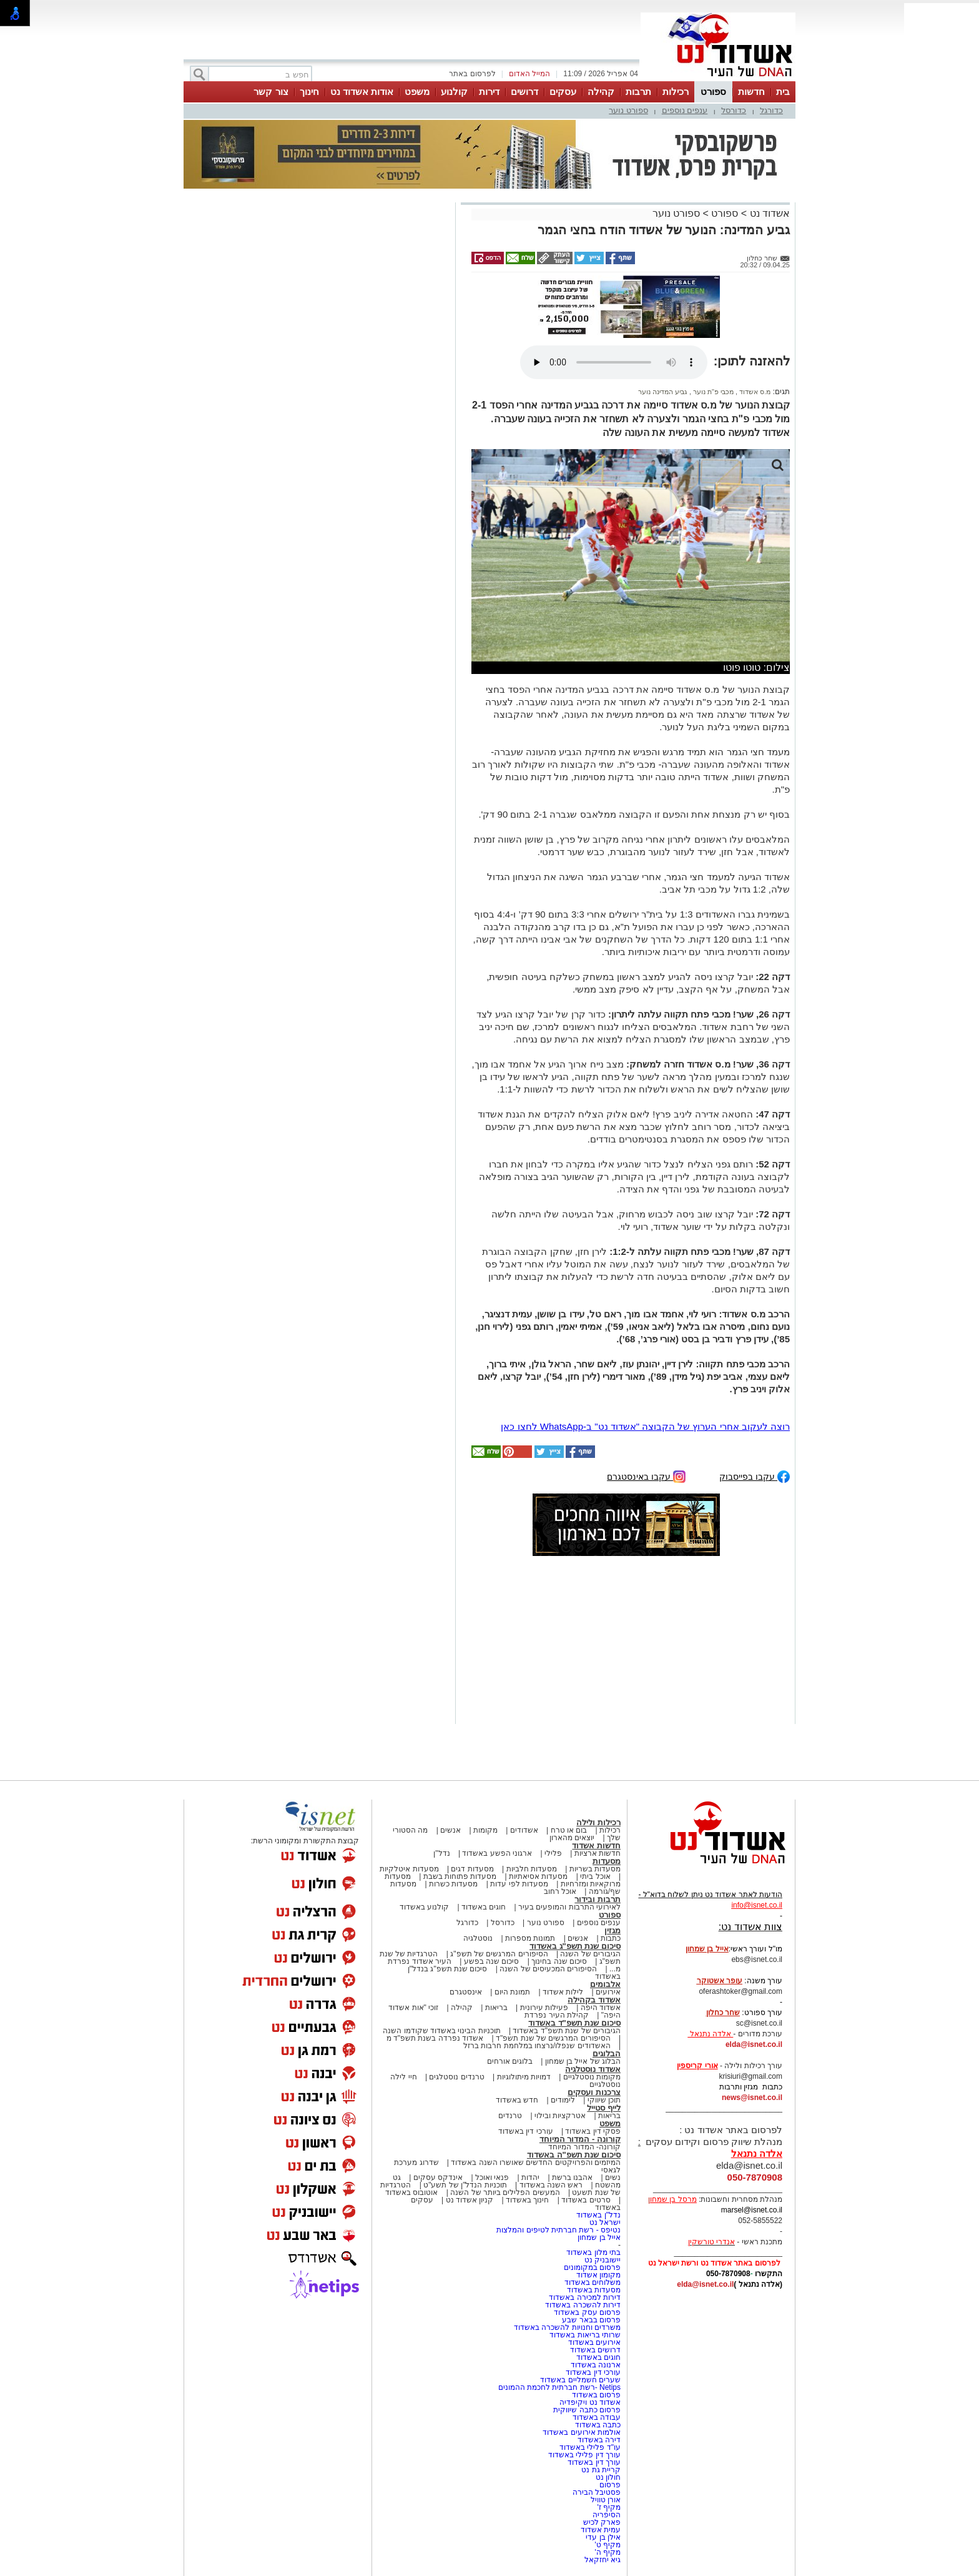  What do you see at coordinates (606, 2499) in the screenshot?
I see `אורן טוויל` at bounding box center [606, 2499].